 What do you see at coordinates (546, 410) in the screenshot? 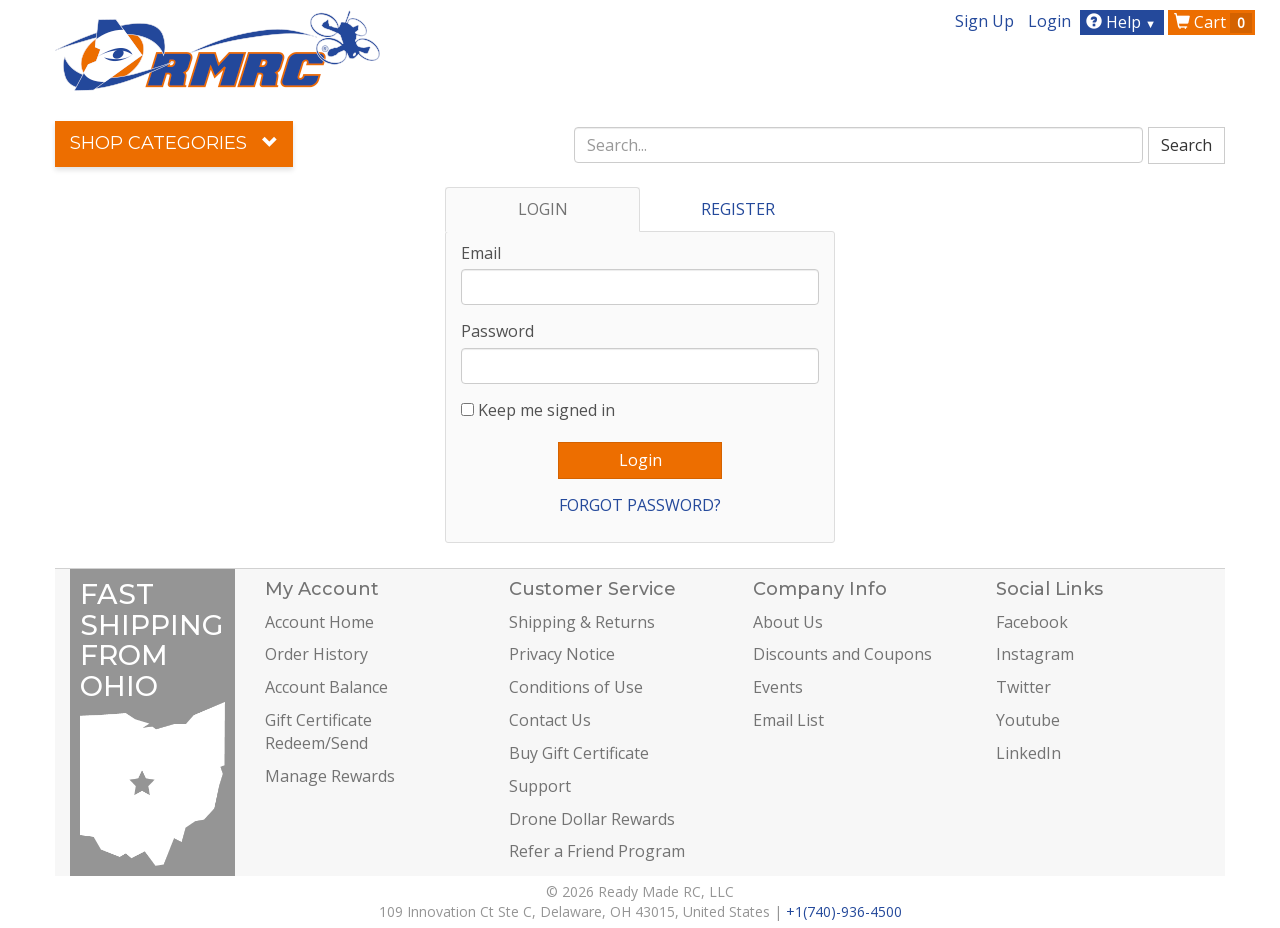
I see `Keep me signed in` at bounding box center [546, 410].